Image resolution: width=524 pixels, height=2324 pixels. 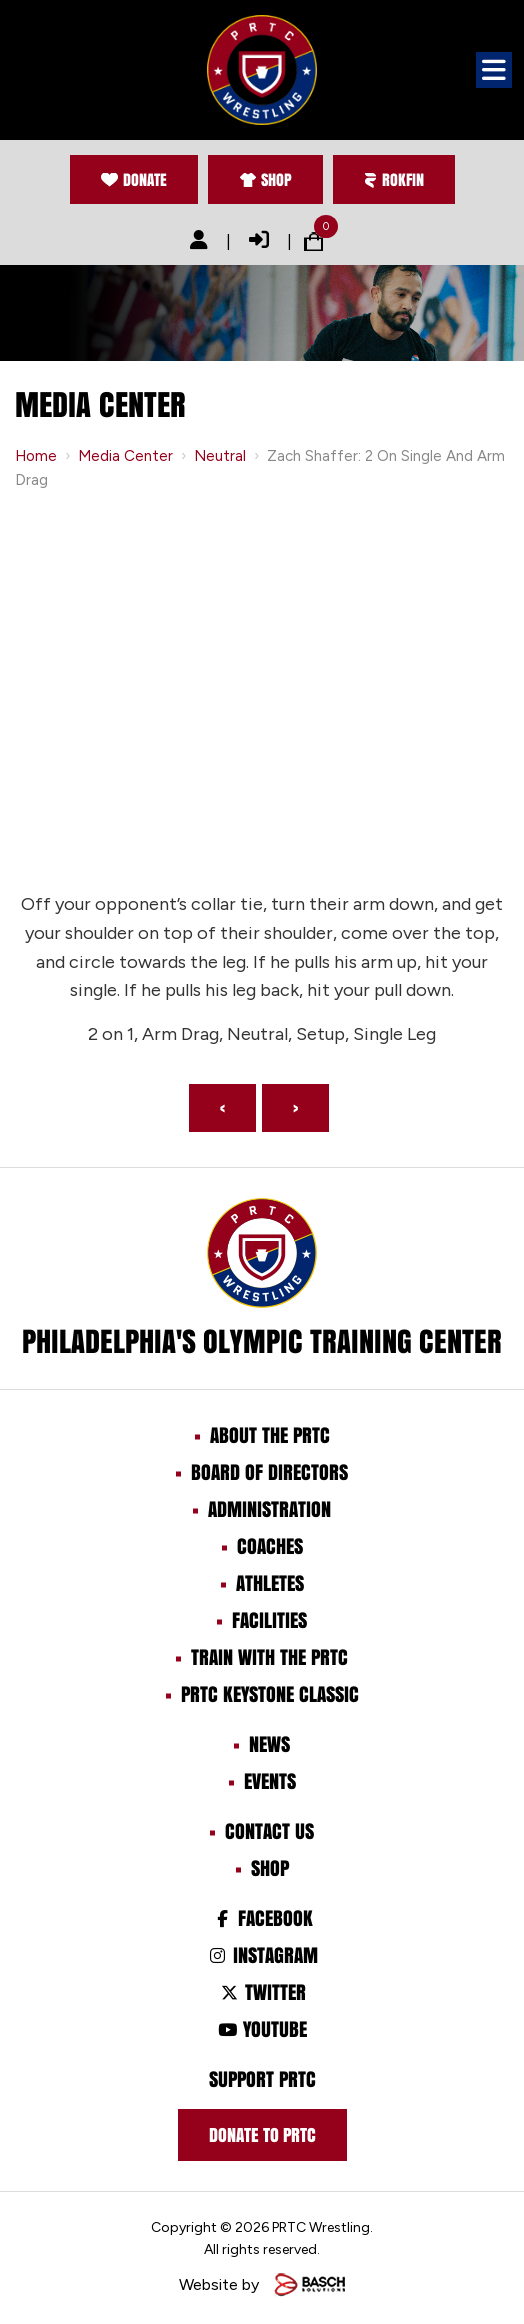 I want to click on Home, so click(x=36, y=456).